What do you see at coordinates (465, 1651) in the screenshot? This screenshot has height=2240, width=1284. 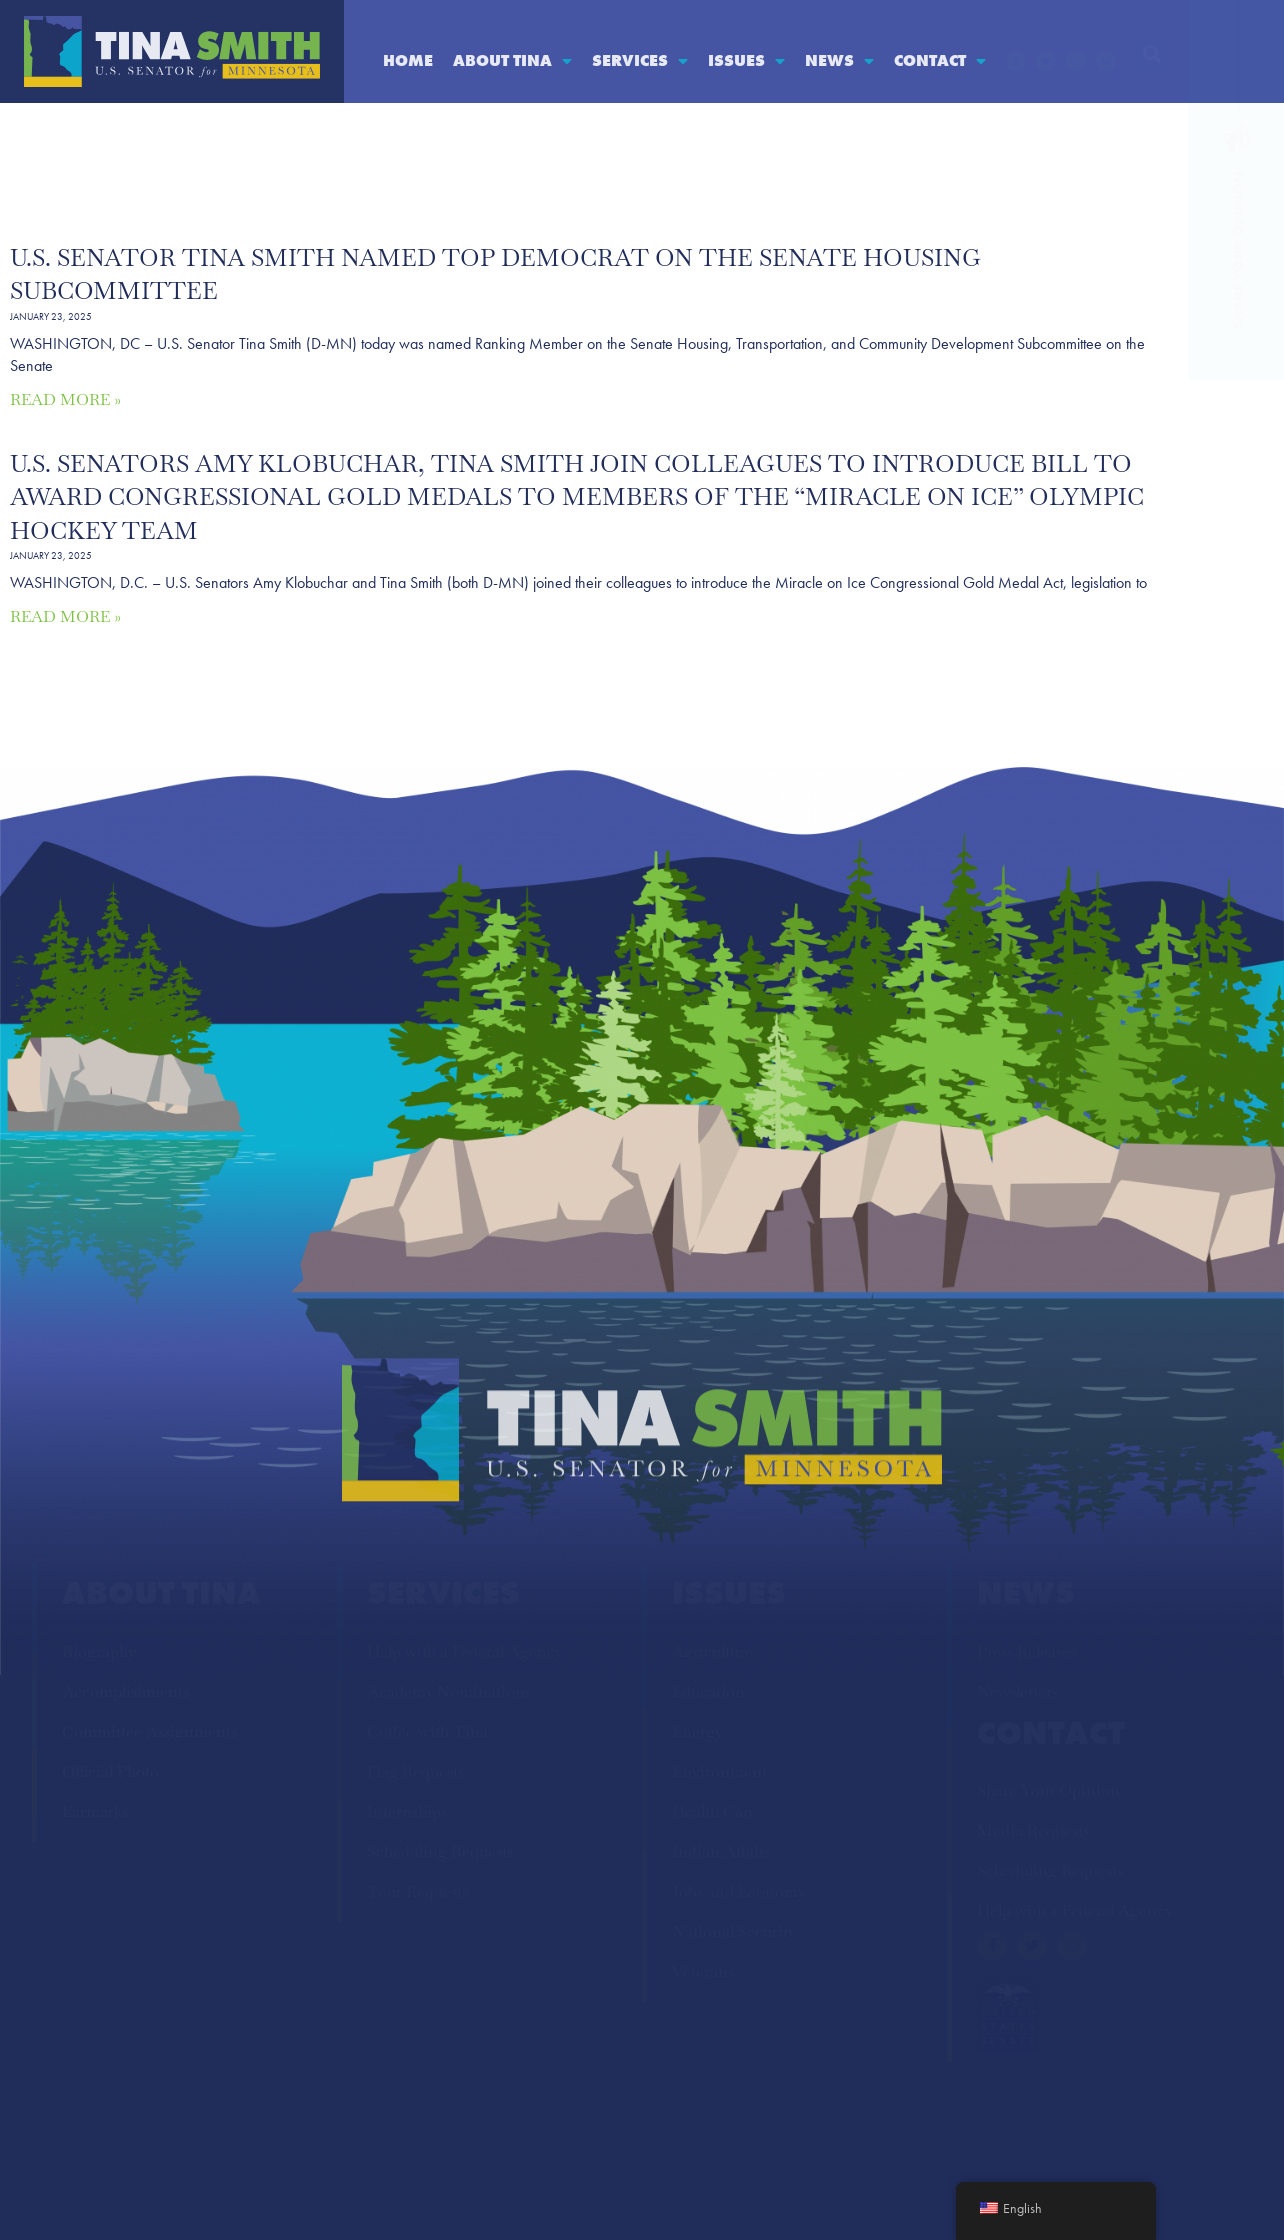 I see `Help with a Federal Agency` at bounding box center [465, 1651].